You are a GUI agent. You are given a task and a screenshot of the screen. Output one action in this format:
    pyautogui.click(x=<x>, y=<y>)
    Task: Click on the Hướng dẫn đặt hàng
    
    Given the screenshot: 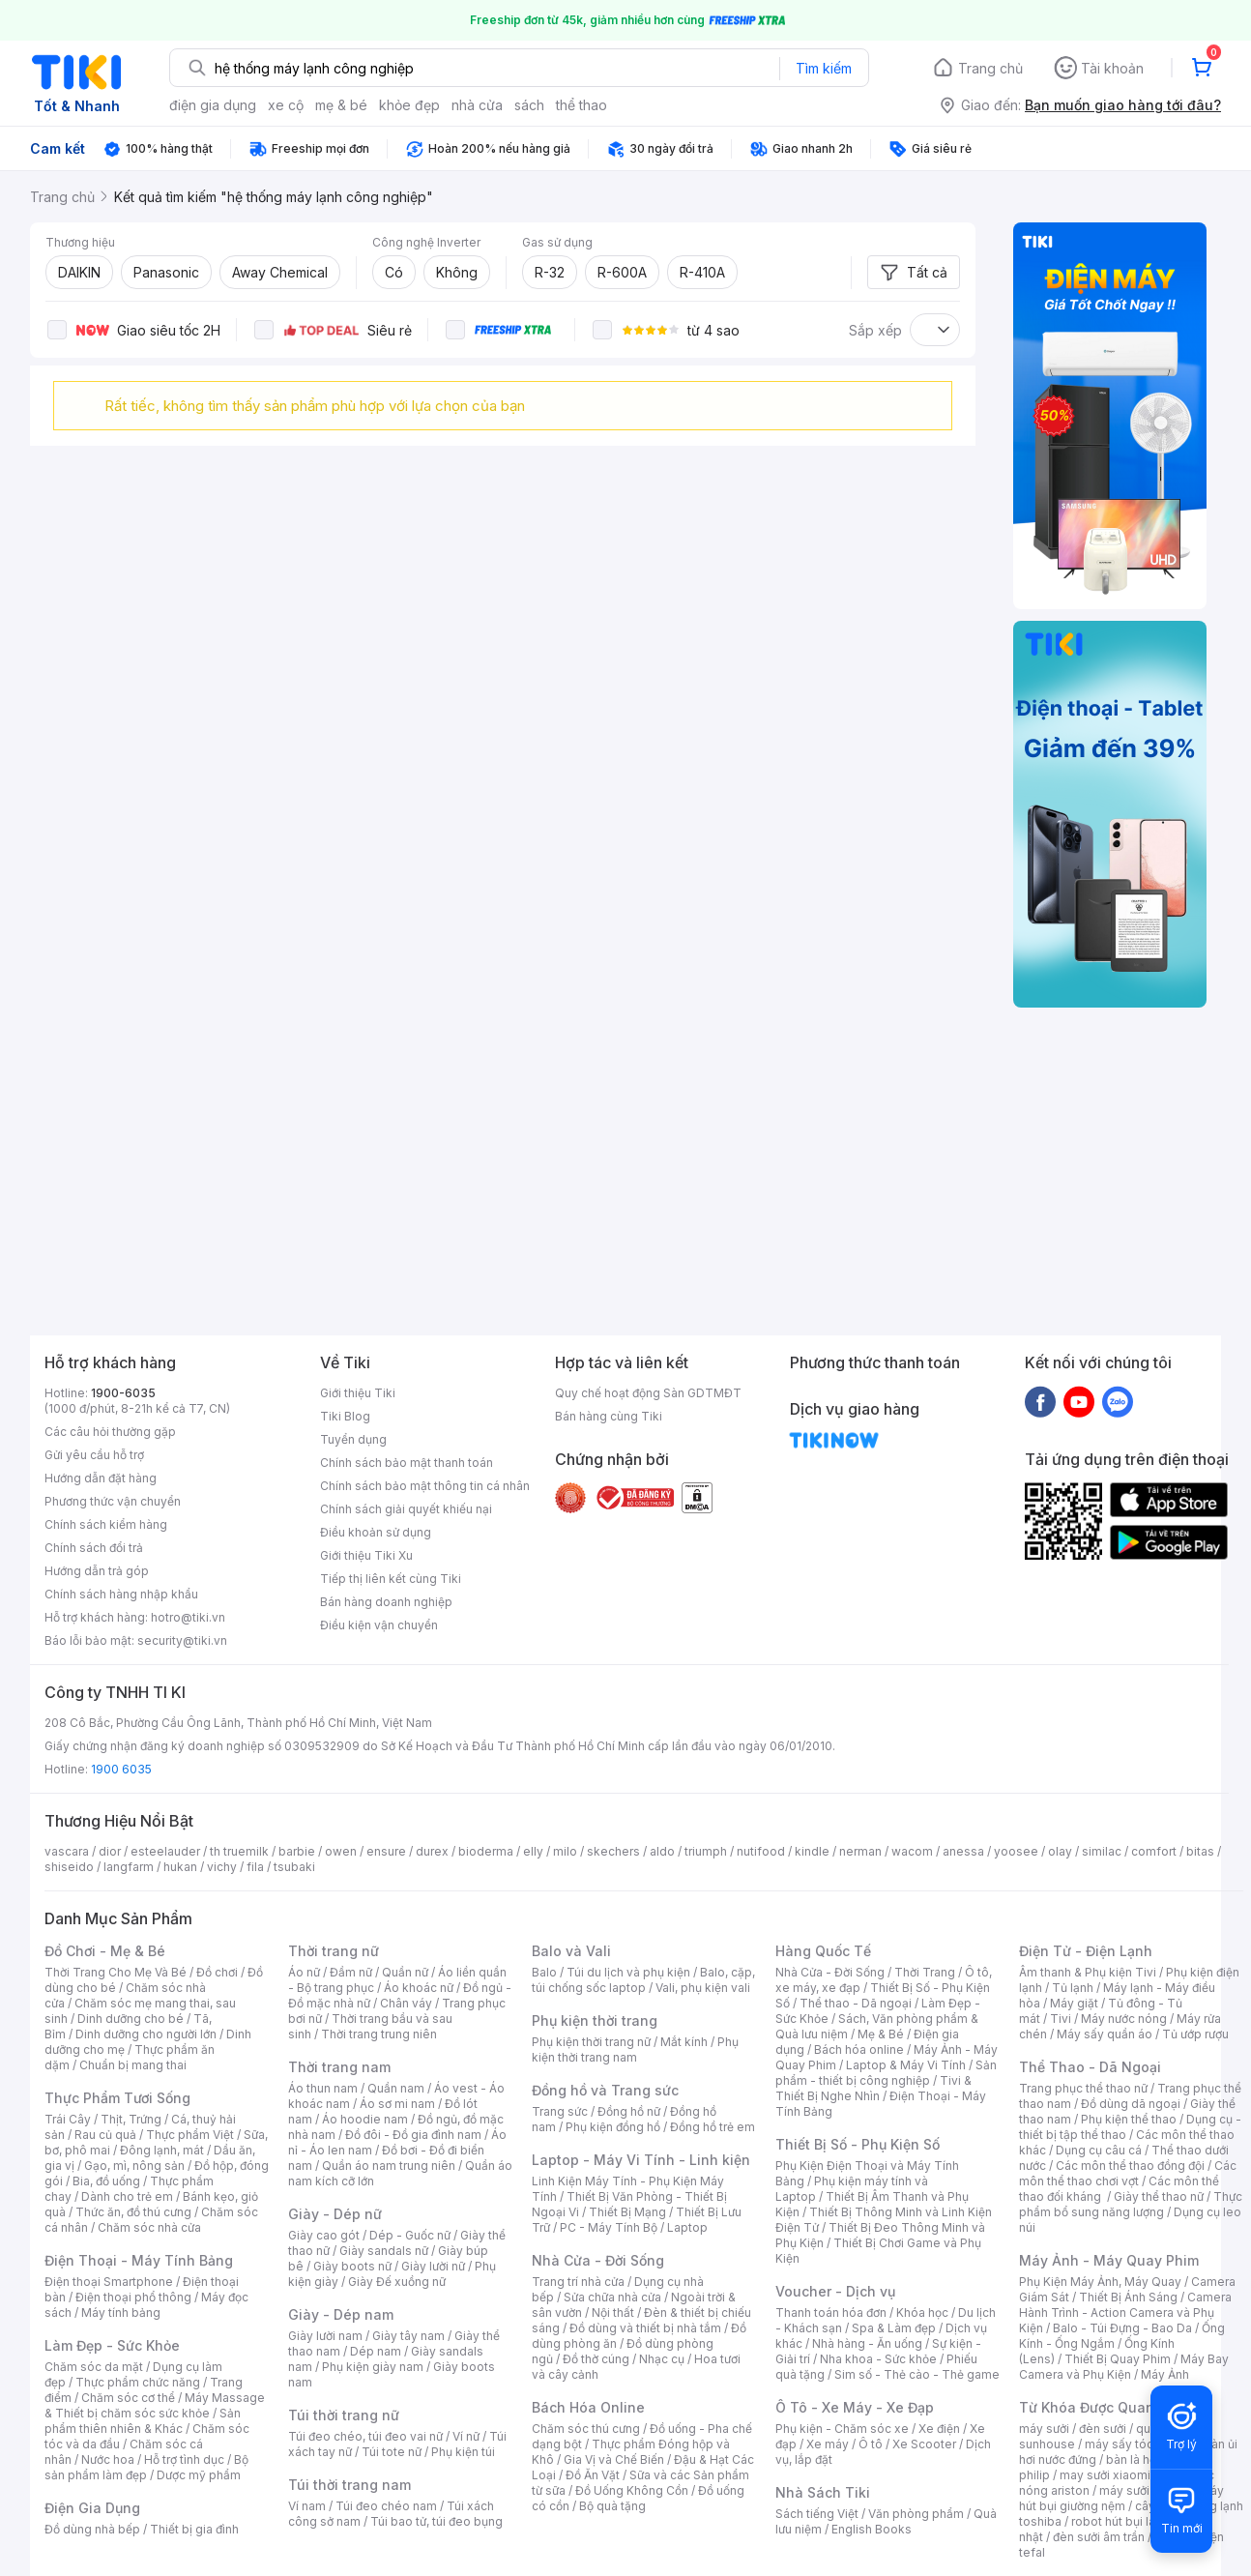 What is the action you would take?
    pyautogui.click(x=100, y=1478)
    